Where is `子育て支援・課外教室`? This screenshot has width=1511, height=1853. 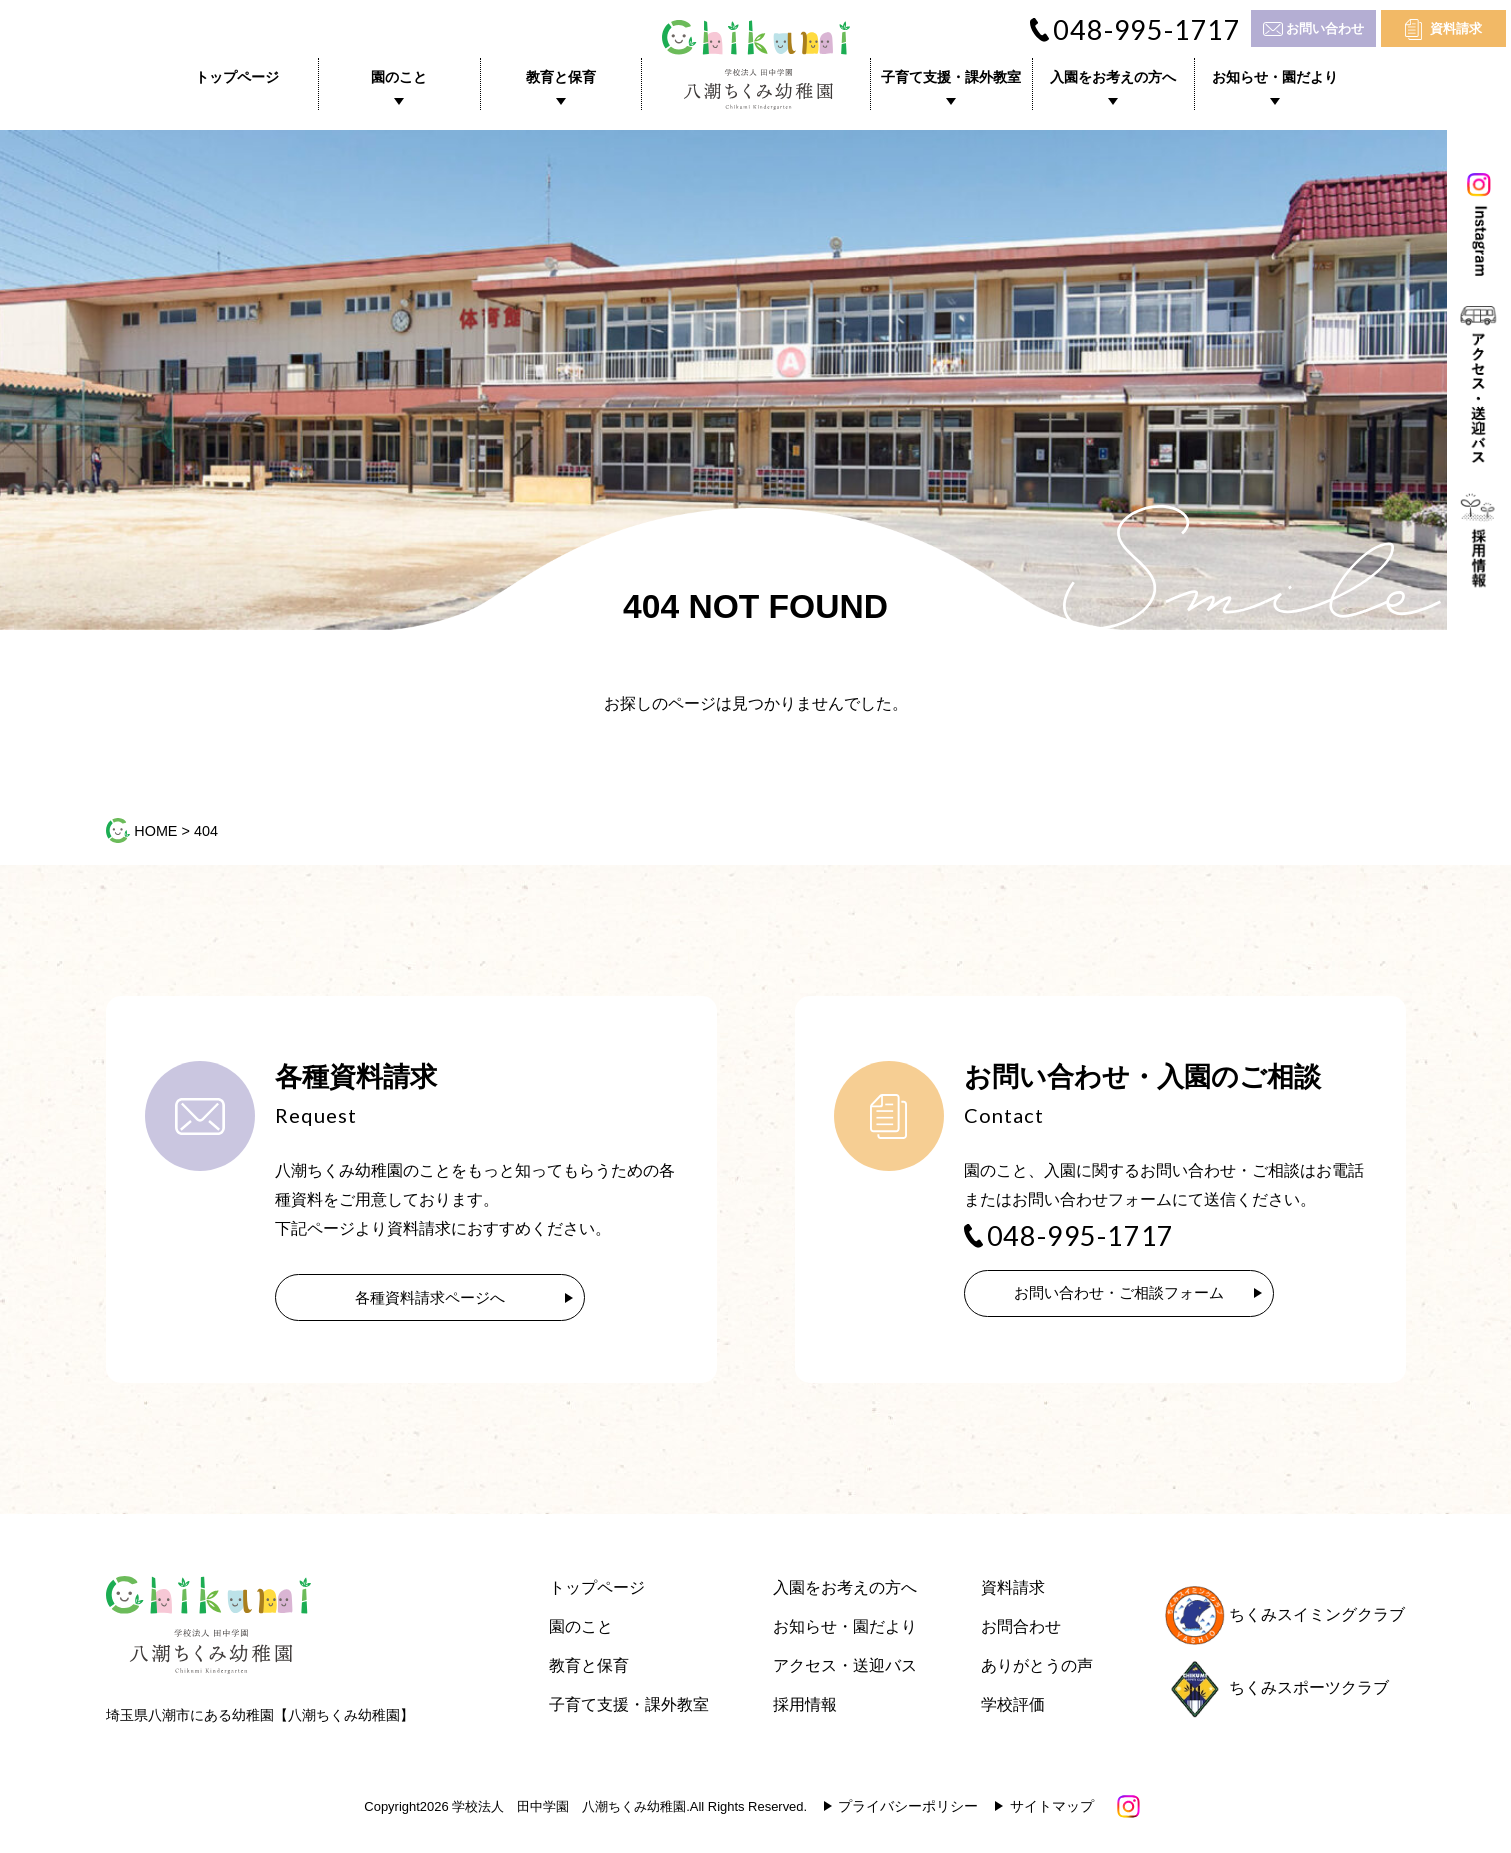
子育て支援・課外教室 is located at coordinates (951, 77).